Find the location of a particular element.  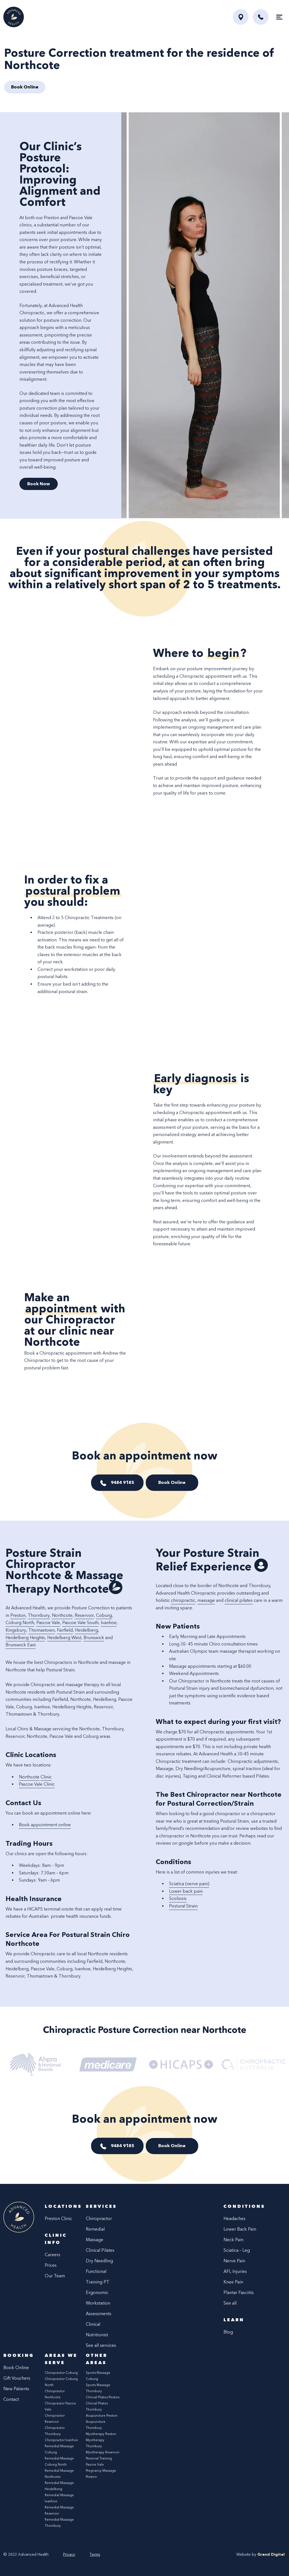

Plantar Fasciitis is located at coordinates (238, 2292).